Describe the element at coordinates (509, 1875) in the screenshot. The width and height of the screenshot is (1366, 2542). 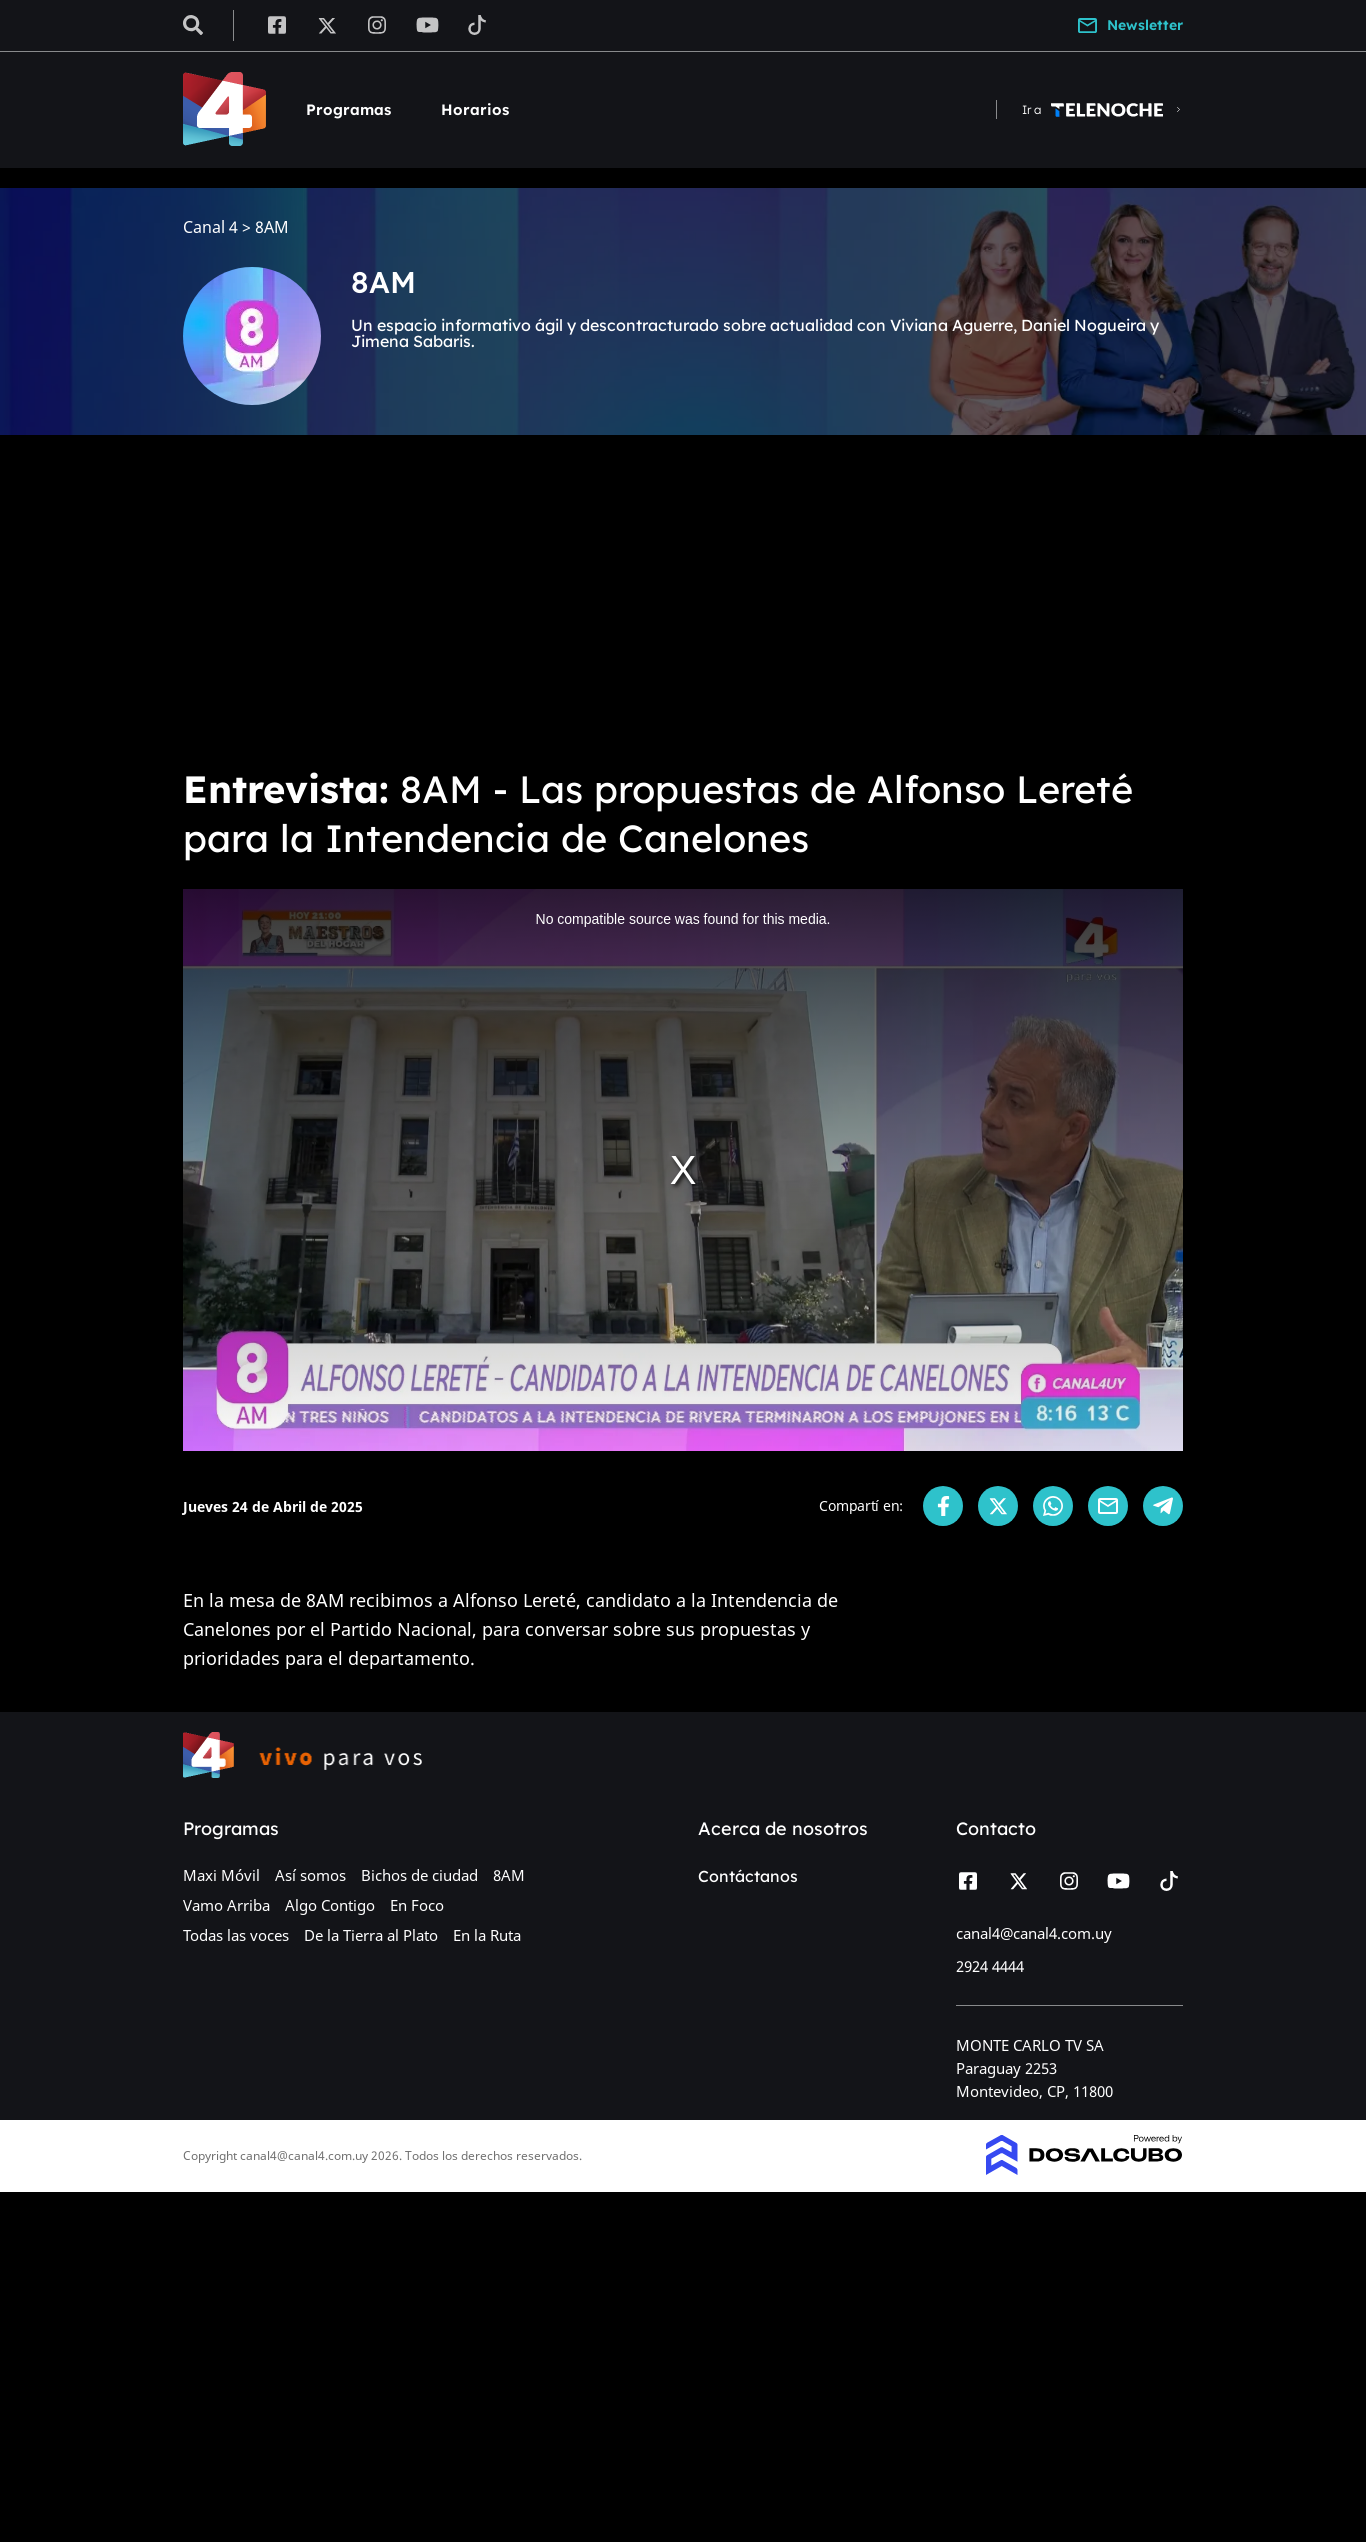
I see `8AM` at that location.